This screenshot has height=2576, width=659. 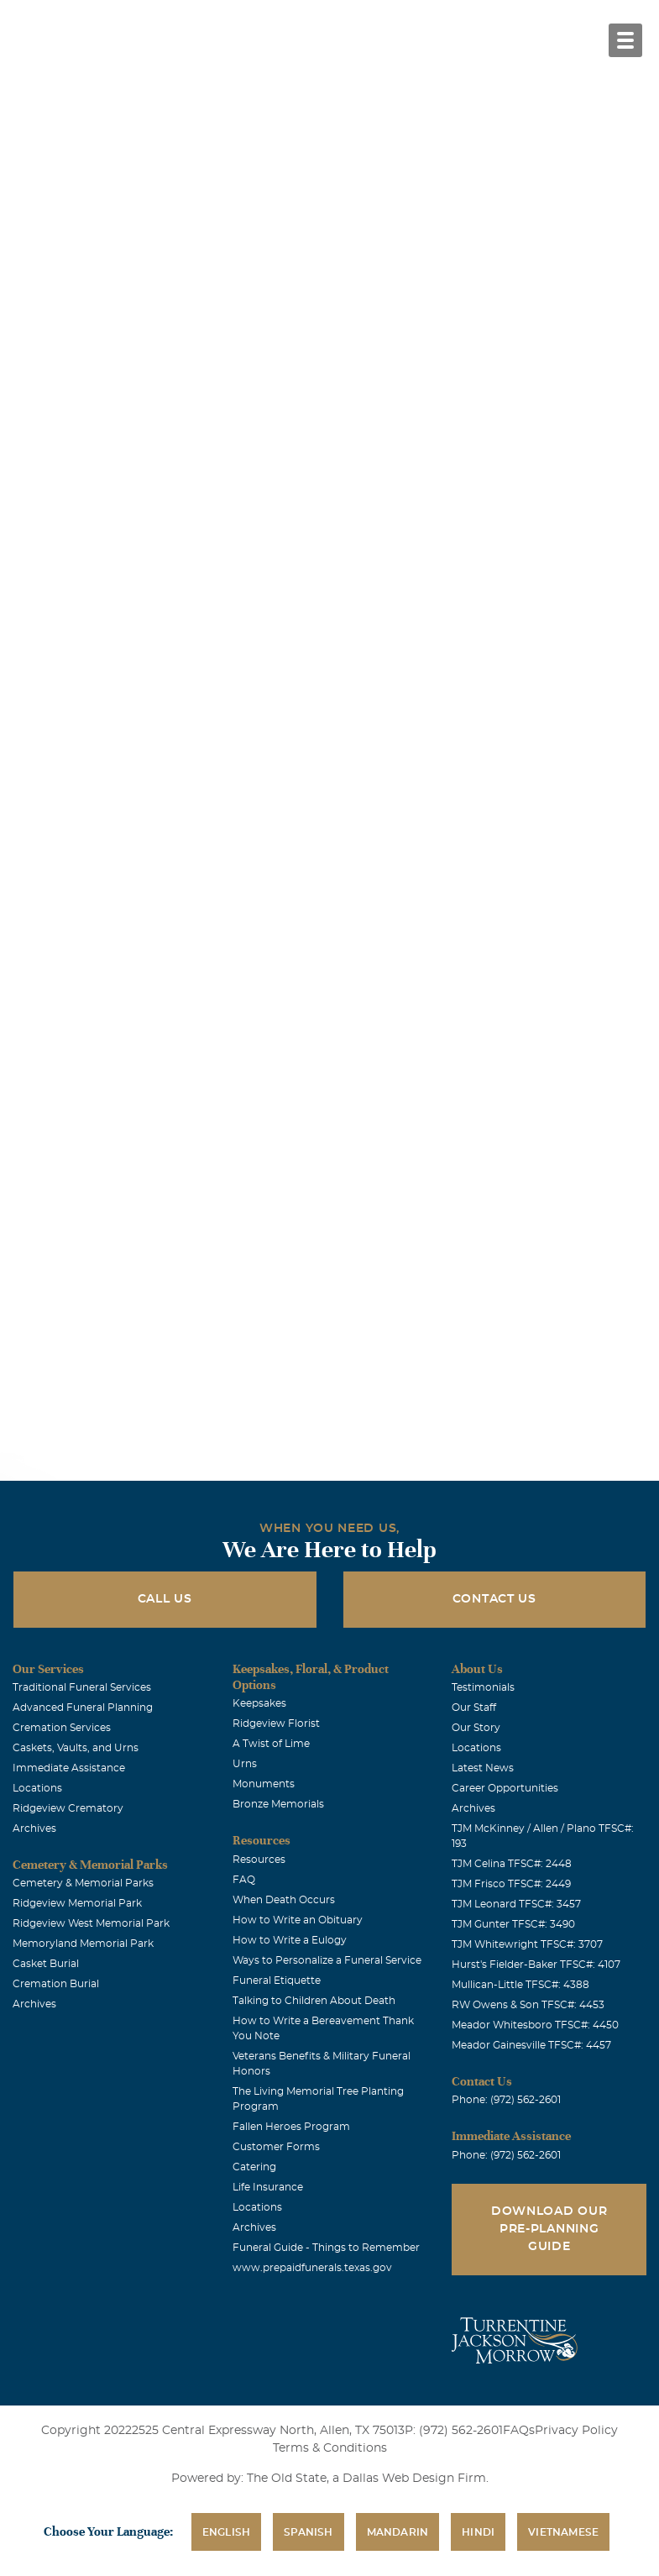 What do you see at coordinates (478, 2532) in the screenshot?
I see `Hindi` at bounding box center [478, 2532].